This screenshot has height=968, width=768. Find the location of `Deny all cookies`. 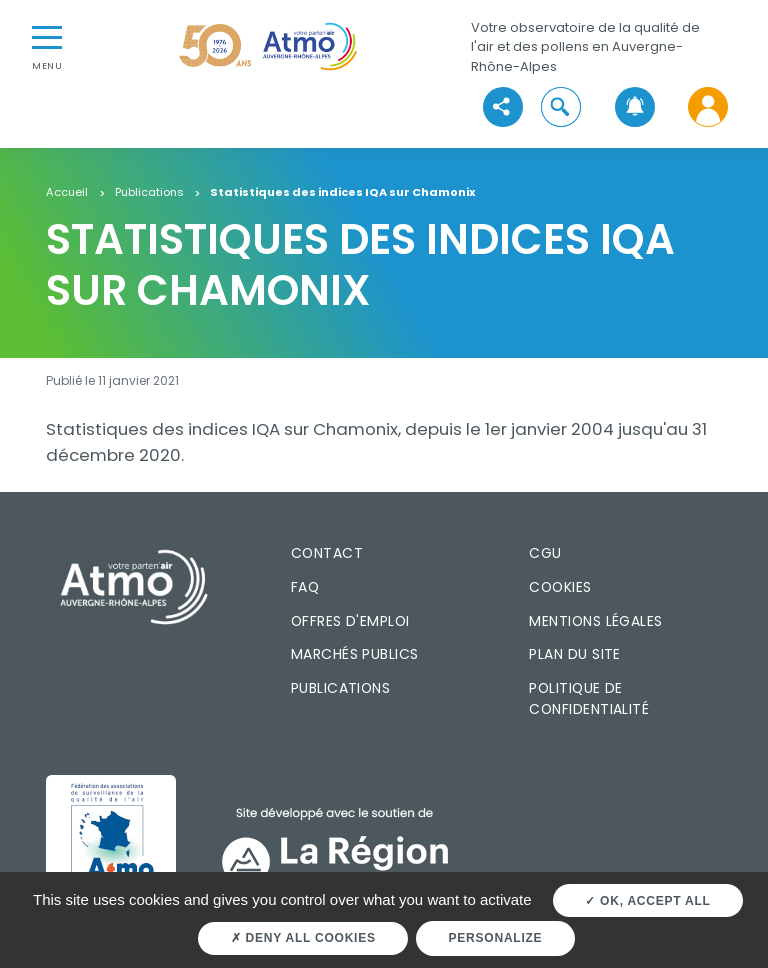

Deny all cookies is located at coordinates (303, 938).